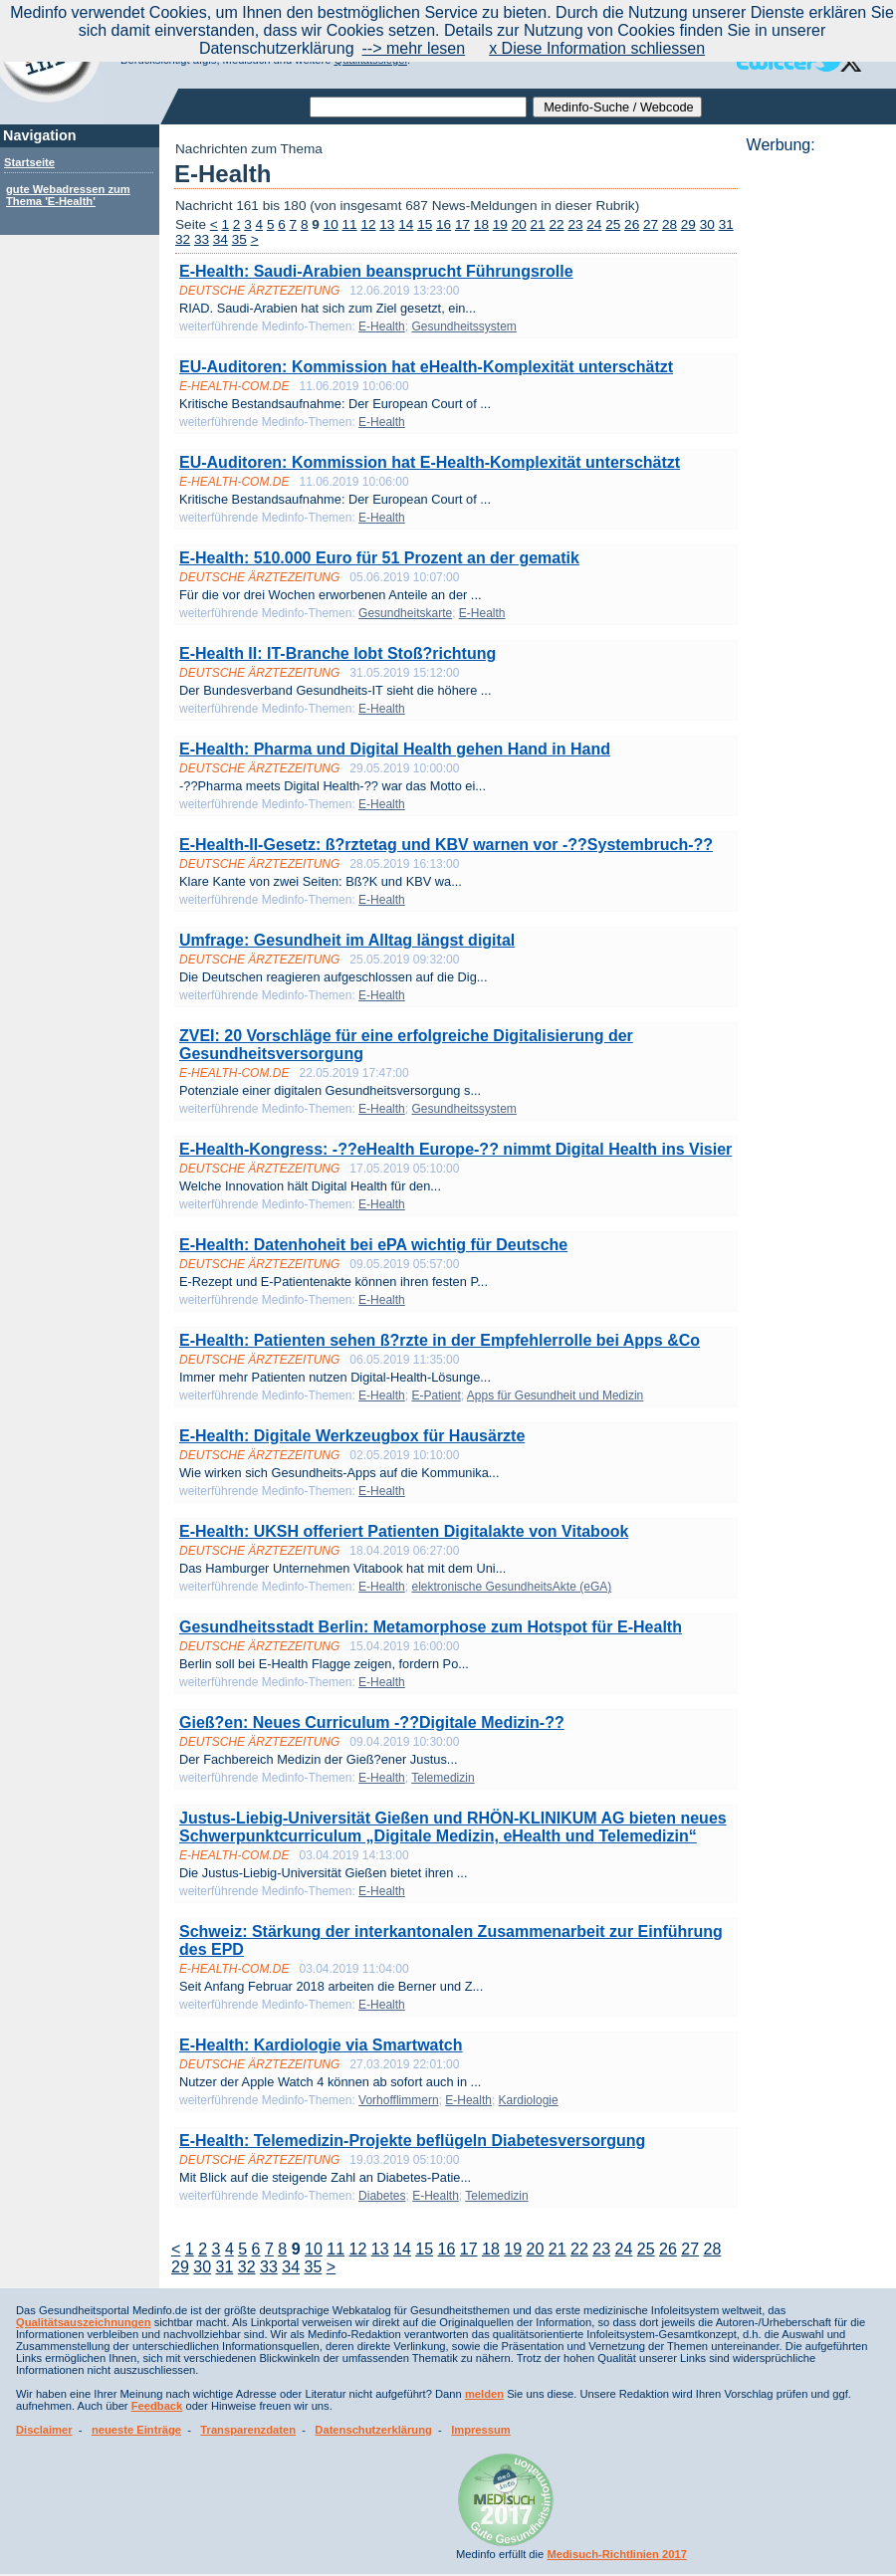  Describe the element at coordinates (650, 224) in the screenshot. I see `27` at that location.